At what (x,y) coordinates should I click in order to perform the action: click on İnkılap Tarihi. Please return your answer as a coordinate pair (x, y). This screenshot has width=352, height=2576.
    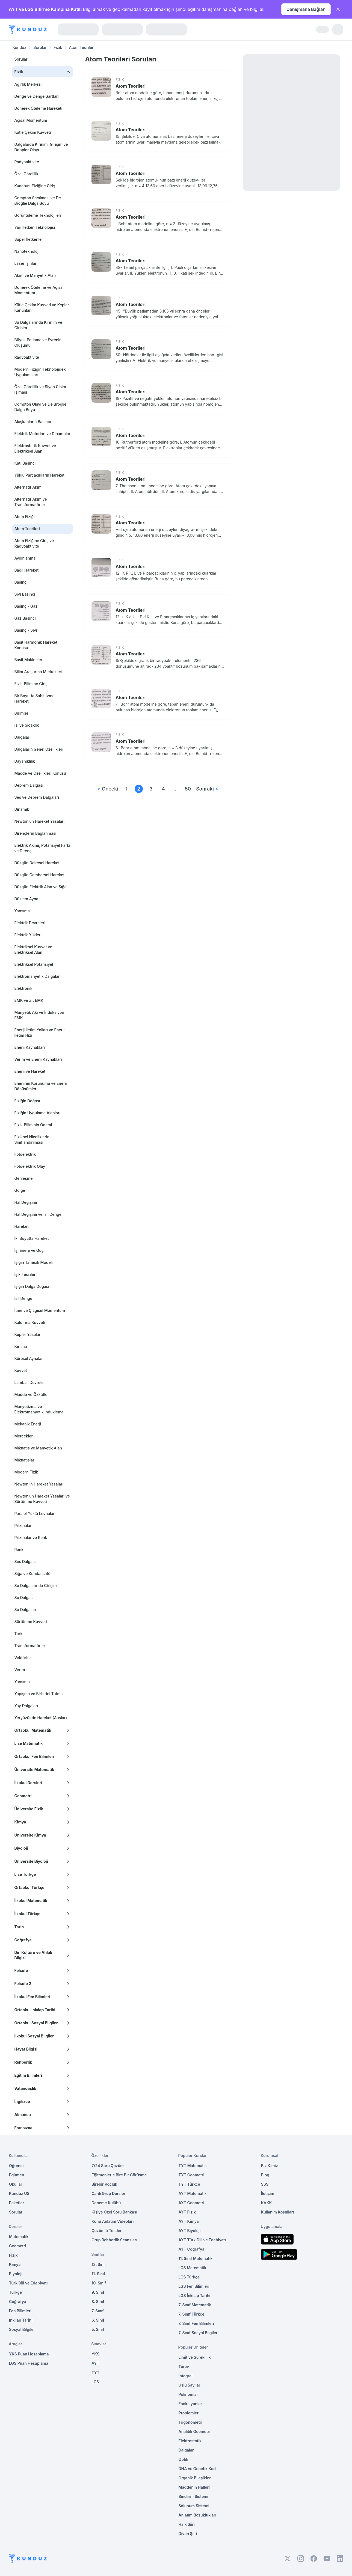
    Looking at the image, I should click on (20, 2320).